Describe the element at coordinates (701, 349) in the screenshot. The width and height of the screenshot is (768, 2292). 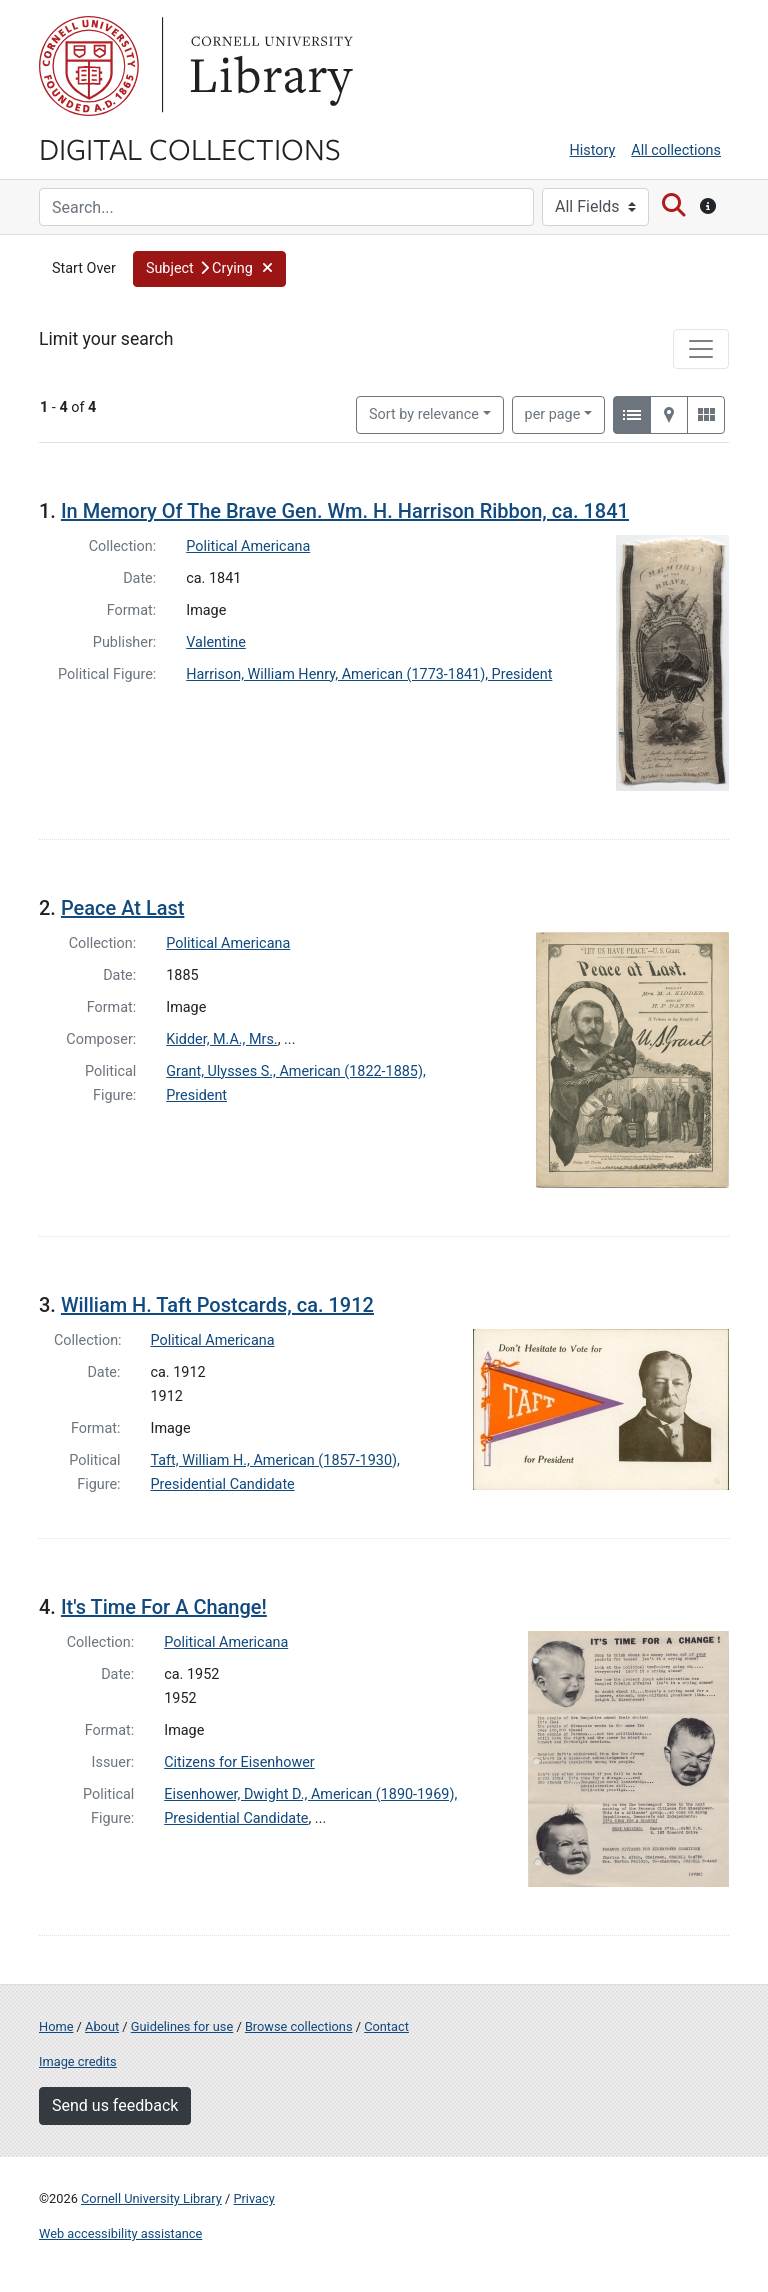
I see `[Toggle facets]` at that location.